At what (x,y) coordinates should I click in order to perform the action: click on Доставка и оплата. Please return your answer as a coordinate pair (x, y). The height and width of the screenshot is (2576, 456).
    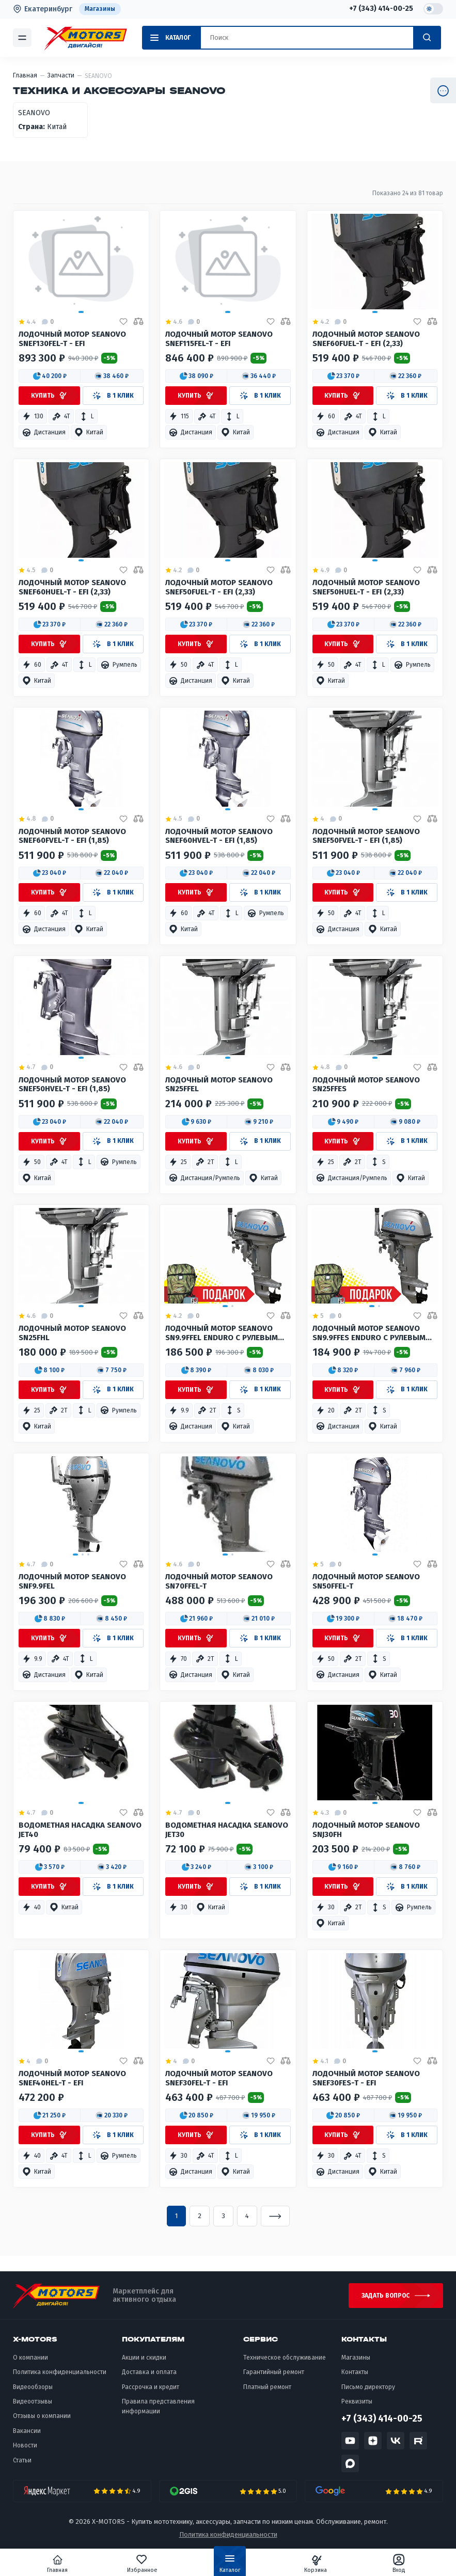
    Looking at the image, I should click on (149, 2372).